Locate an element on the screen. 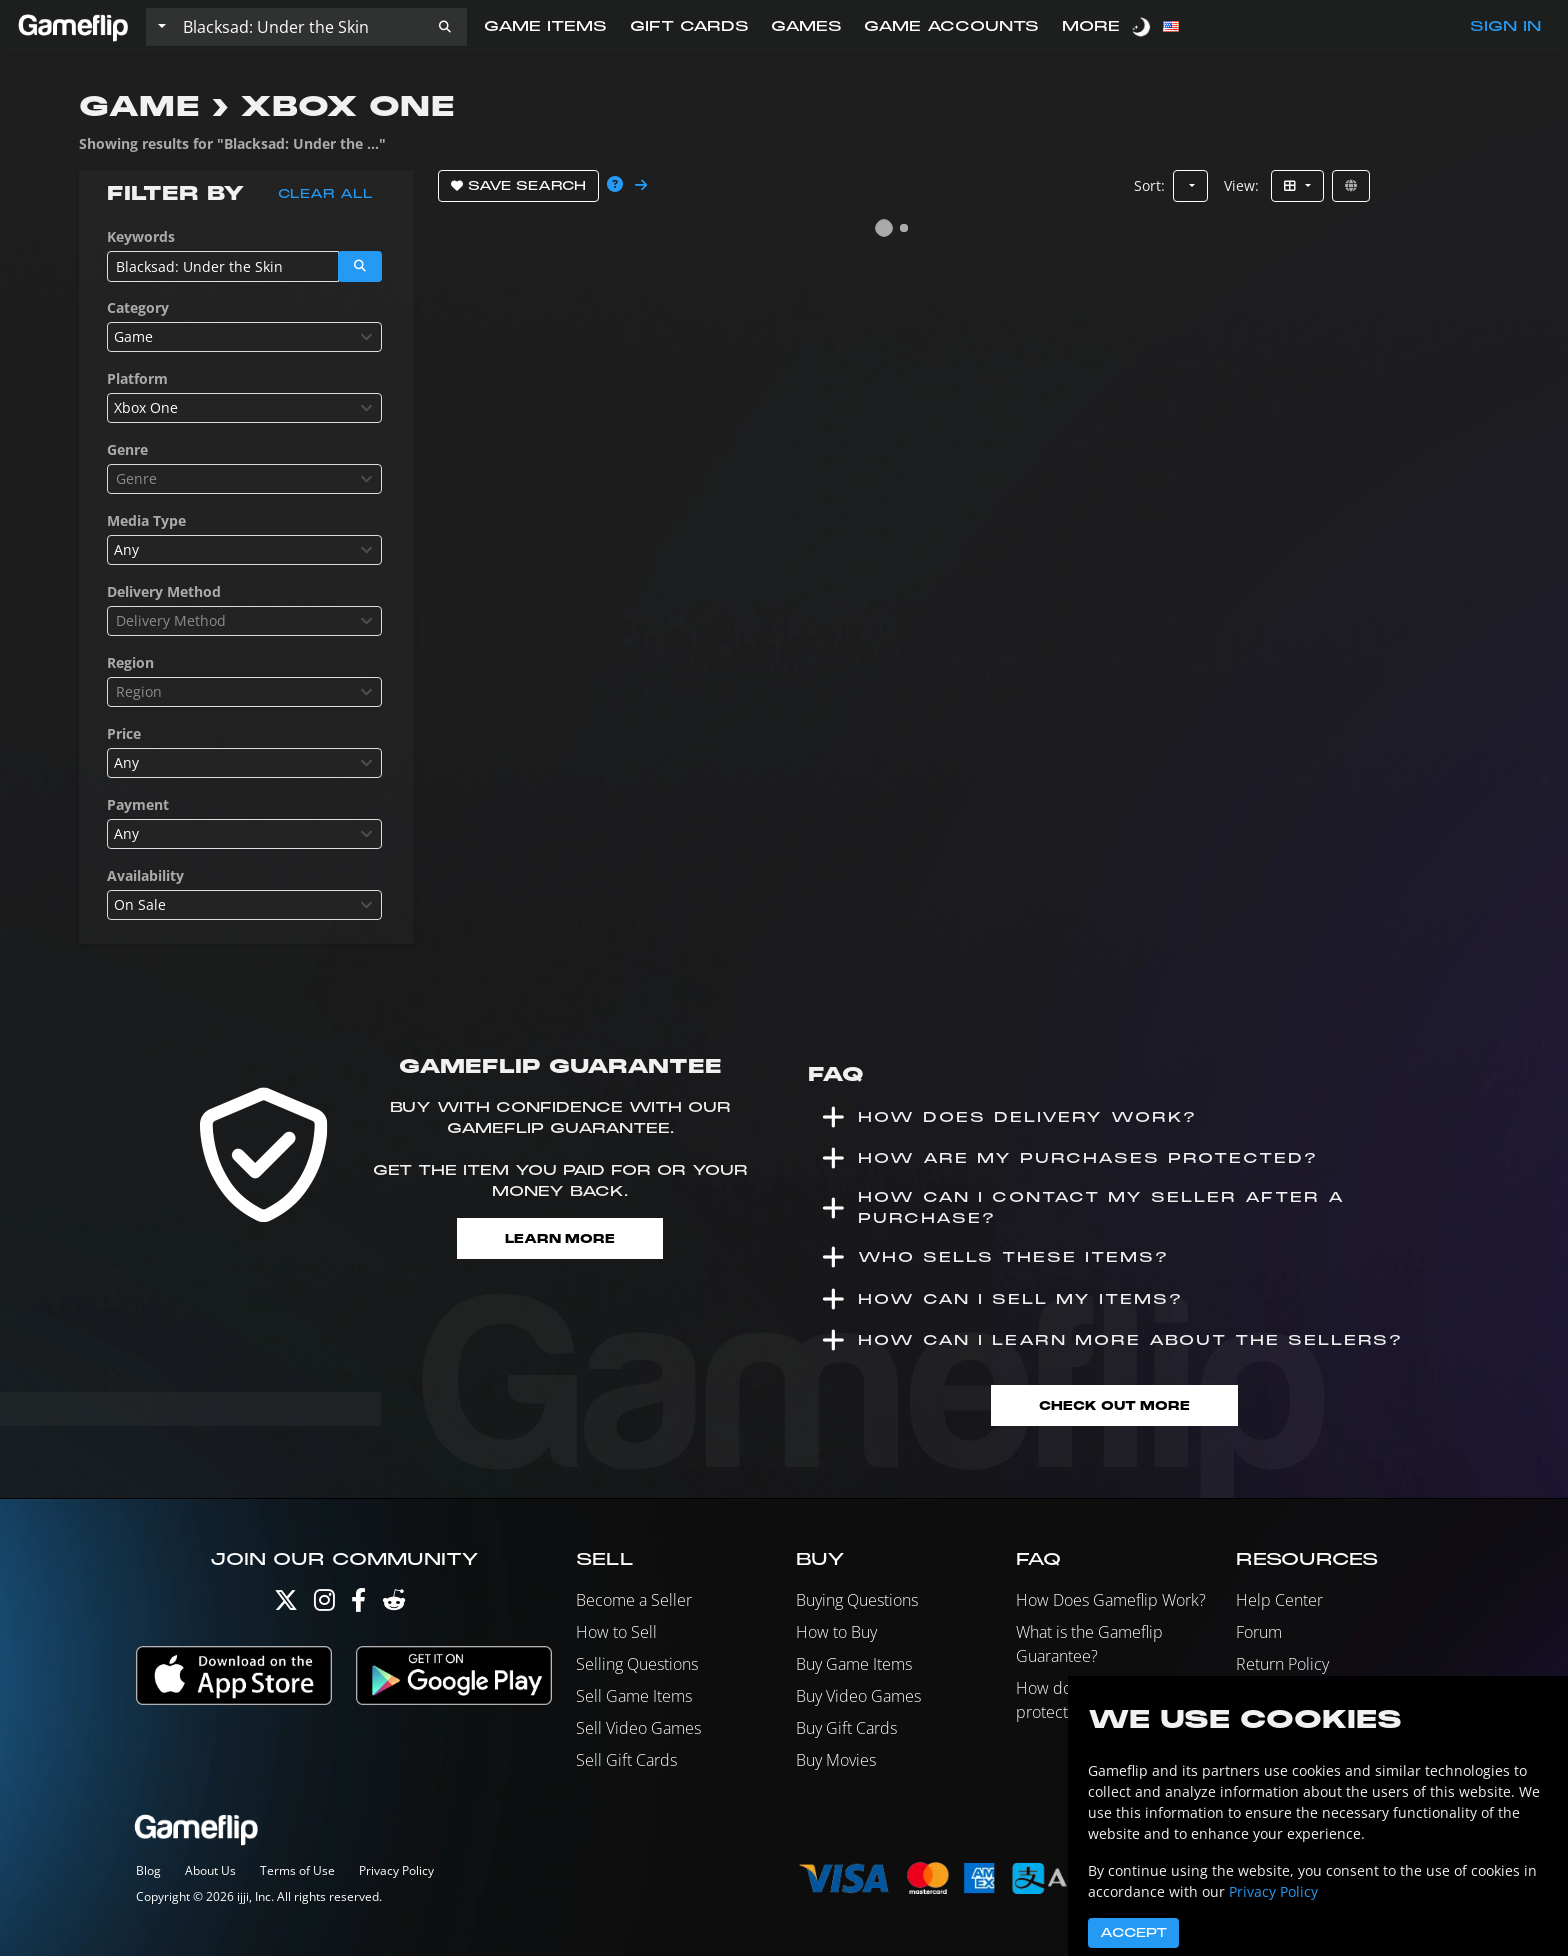 This screenshot has width=1568, height=1956. Delivery Method is located at coordinates (164, 591).